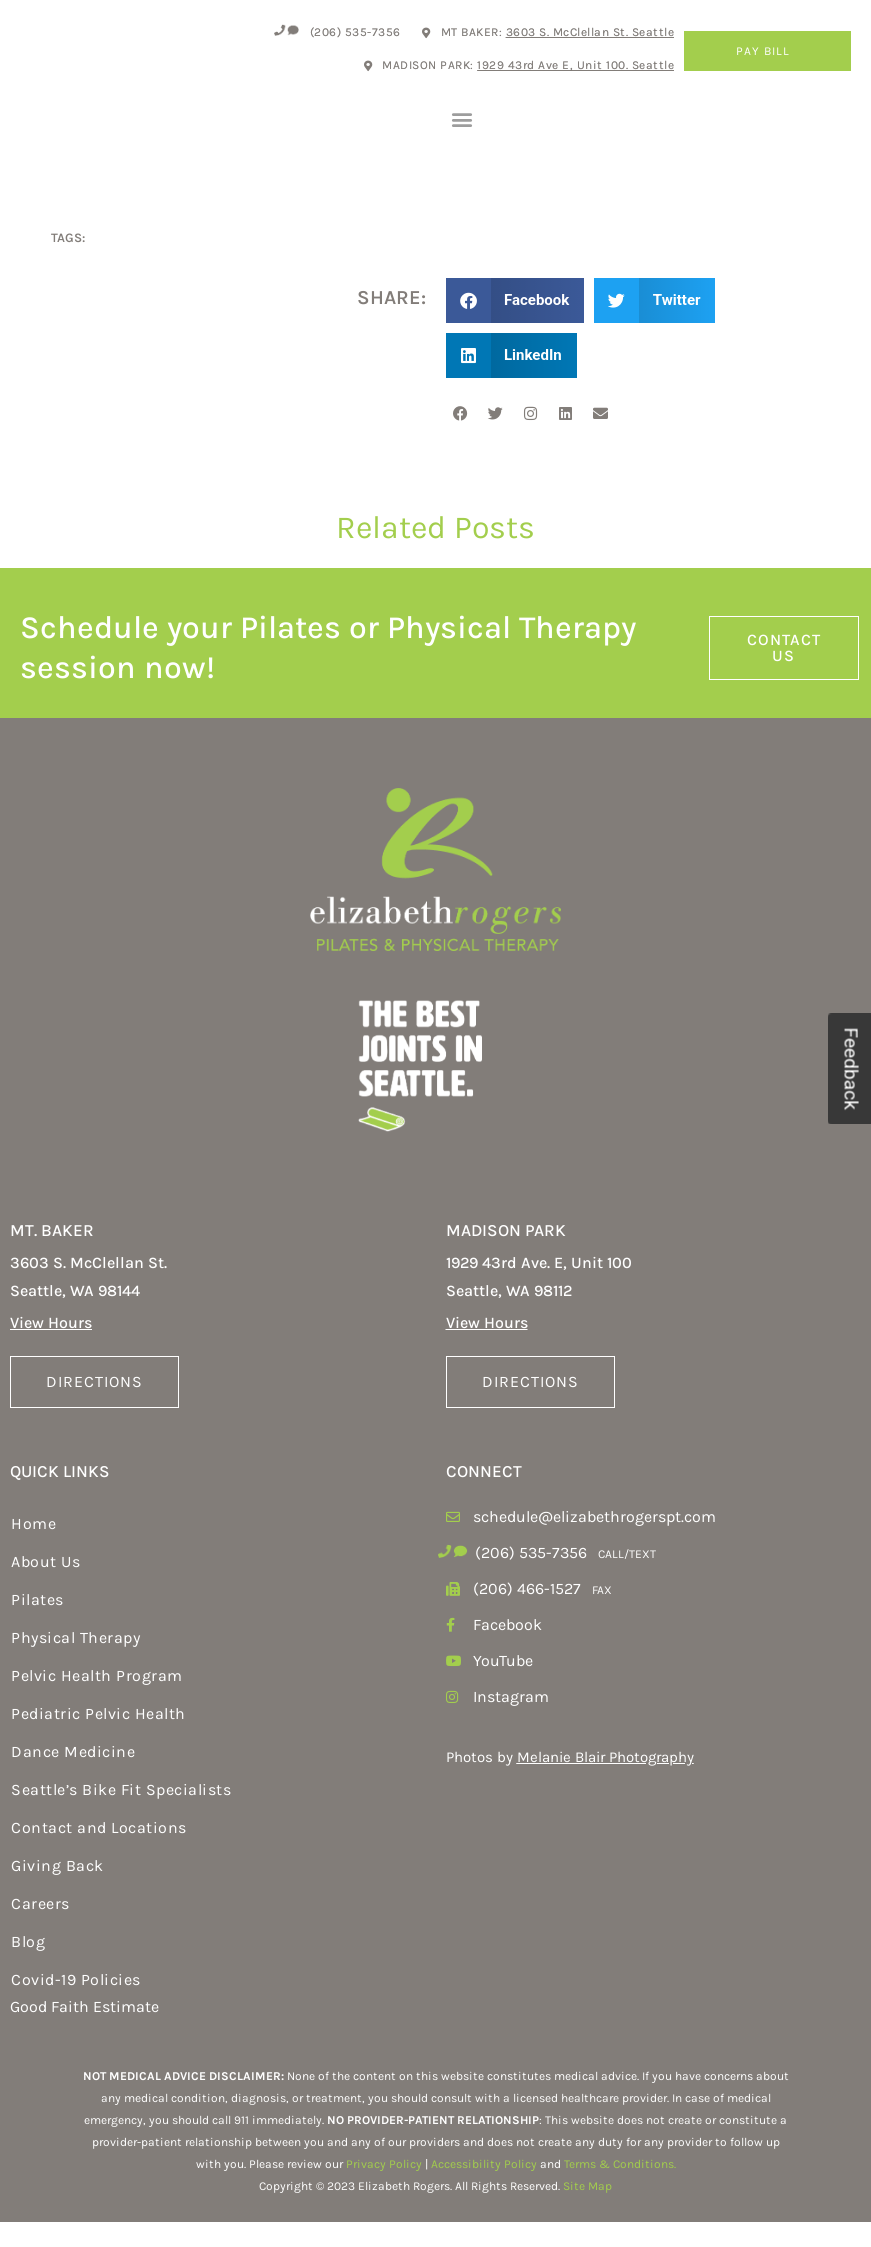 This screenshot has width=871, height=2247. Describe the element at coordinates (462, 130) in the screenshot. I see `[button]` at that location.